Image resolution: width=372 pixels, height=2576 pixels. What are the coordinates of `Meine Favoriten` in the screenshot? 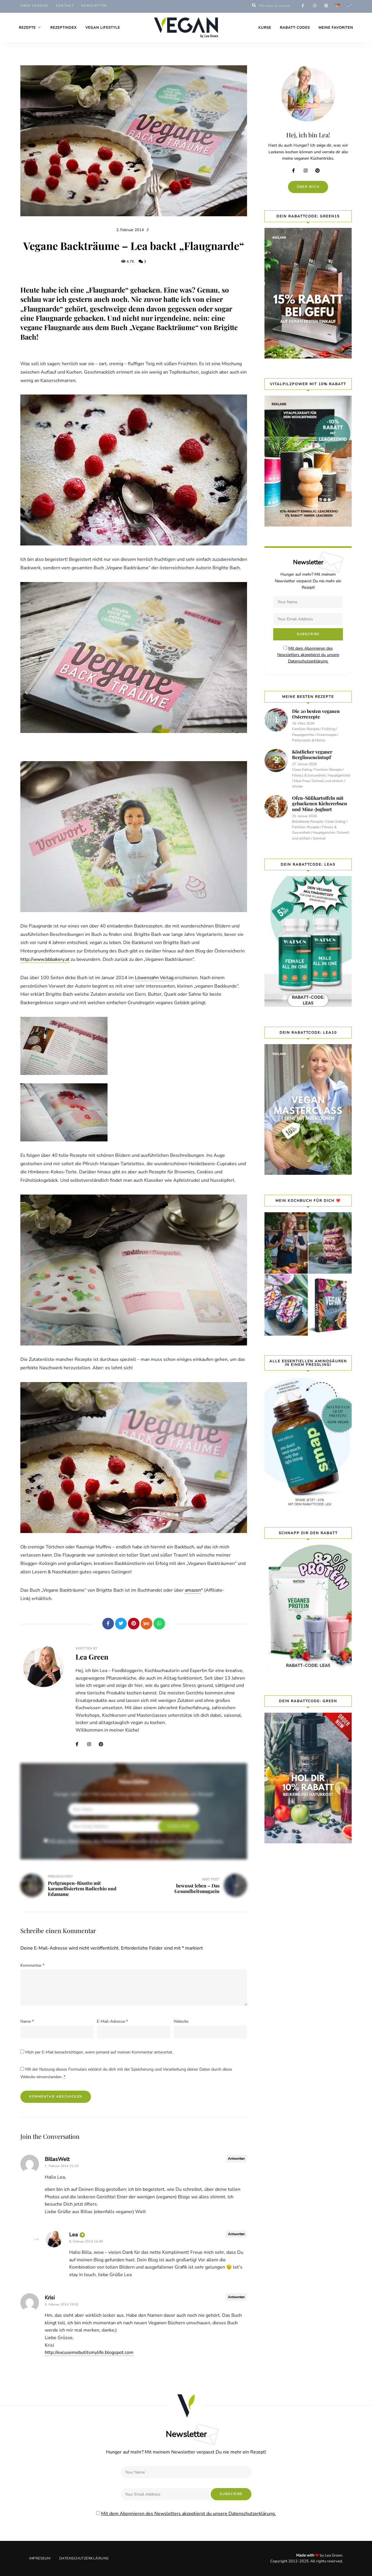 It's located at (336, 27).